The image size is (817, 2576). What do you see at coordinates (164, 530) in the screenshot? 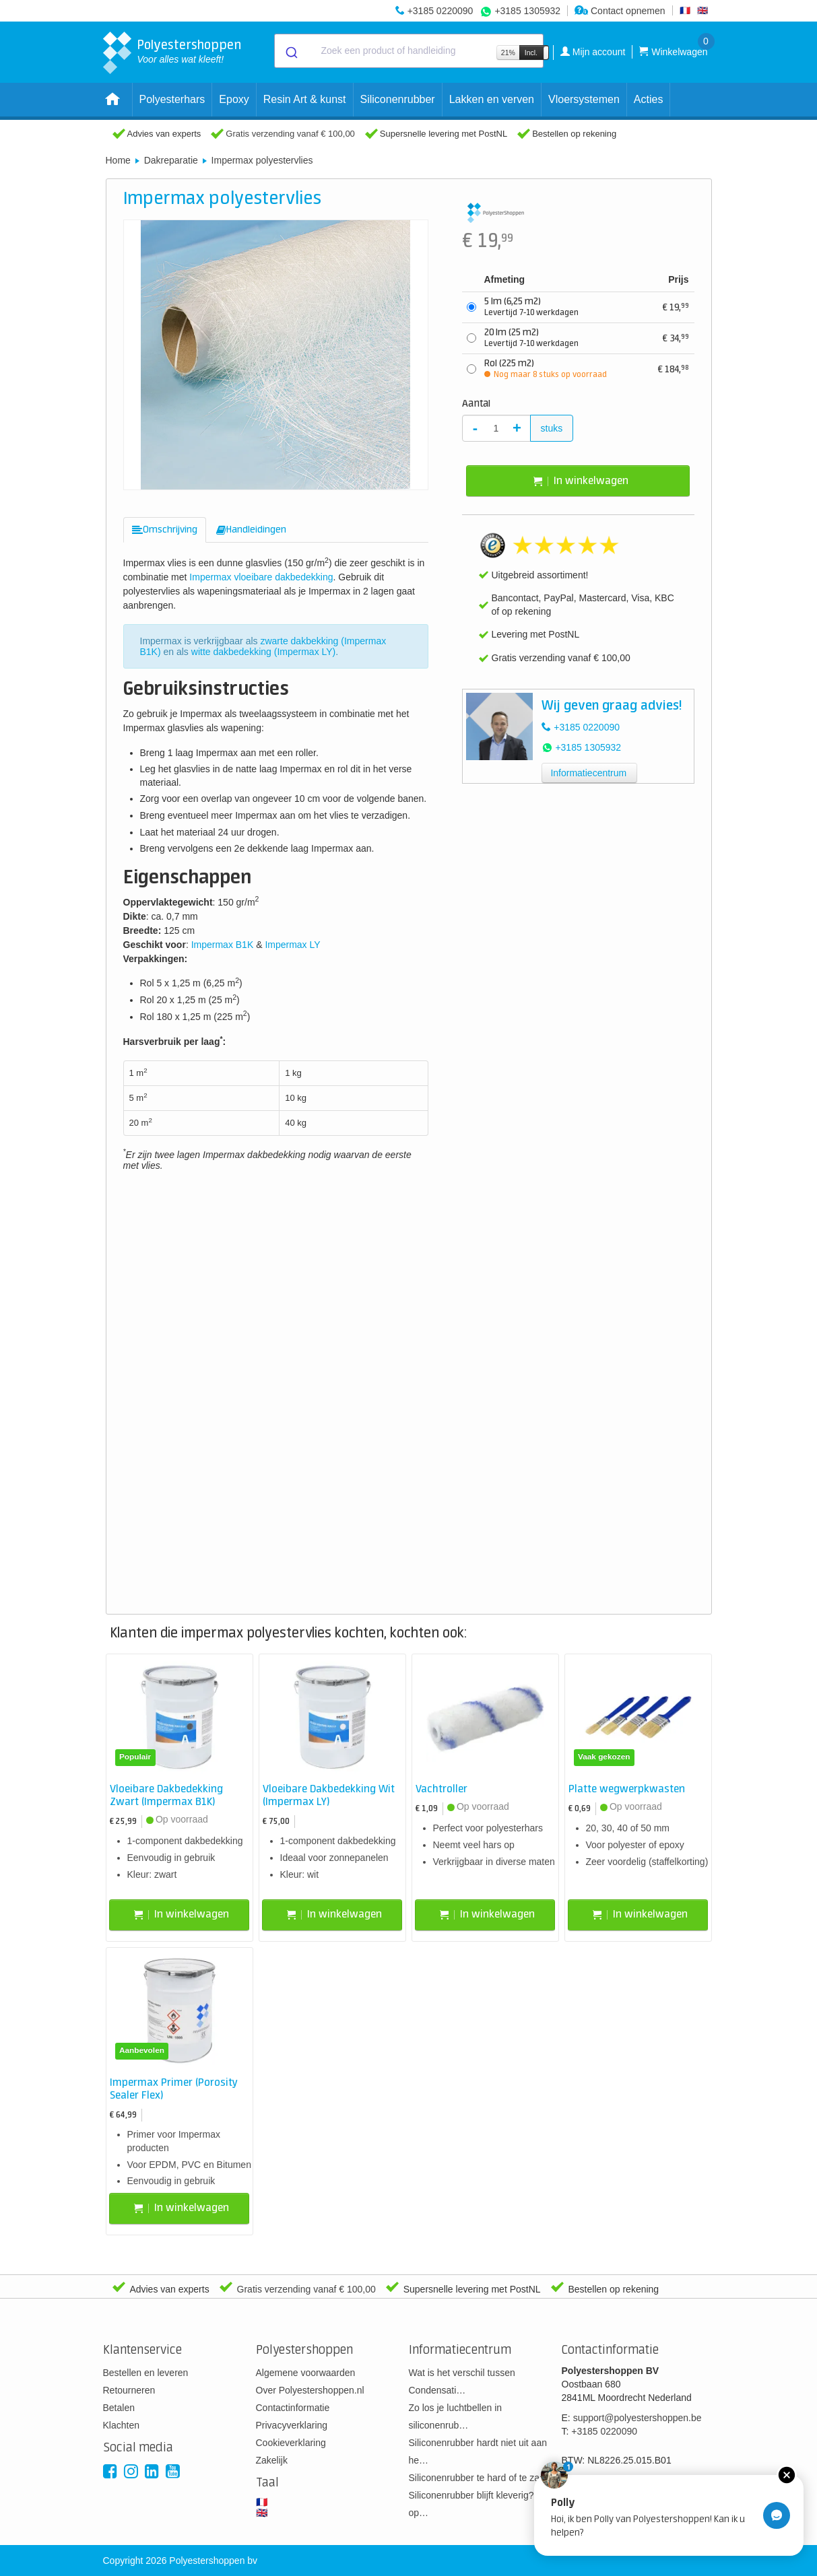
I see `[tab]` at bounding box center [164, 530].